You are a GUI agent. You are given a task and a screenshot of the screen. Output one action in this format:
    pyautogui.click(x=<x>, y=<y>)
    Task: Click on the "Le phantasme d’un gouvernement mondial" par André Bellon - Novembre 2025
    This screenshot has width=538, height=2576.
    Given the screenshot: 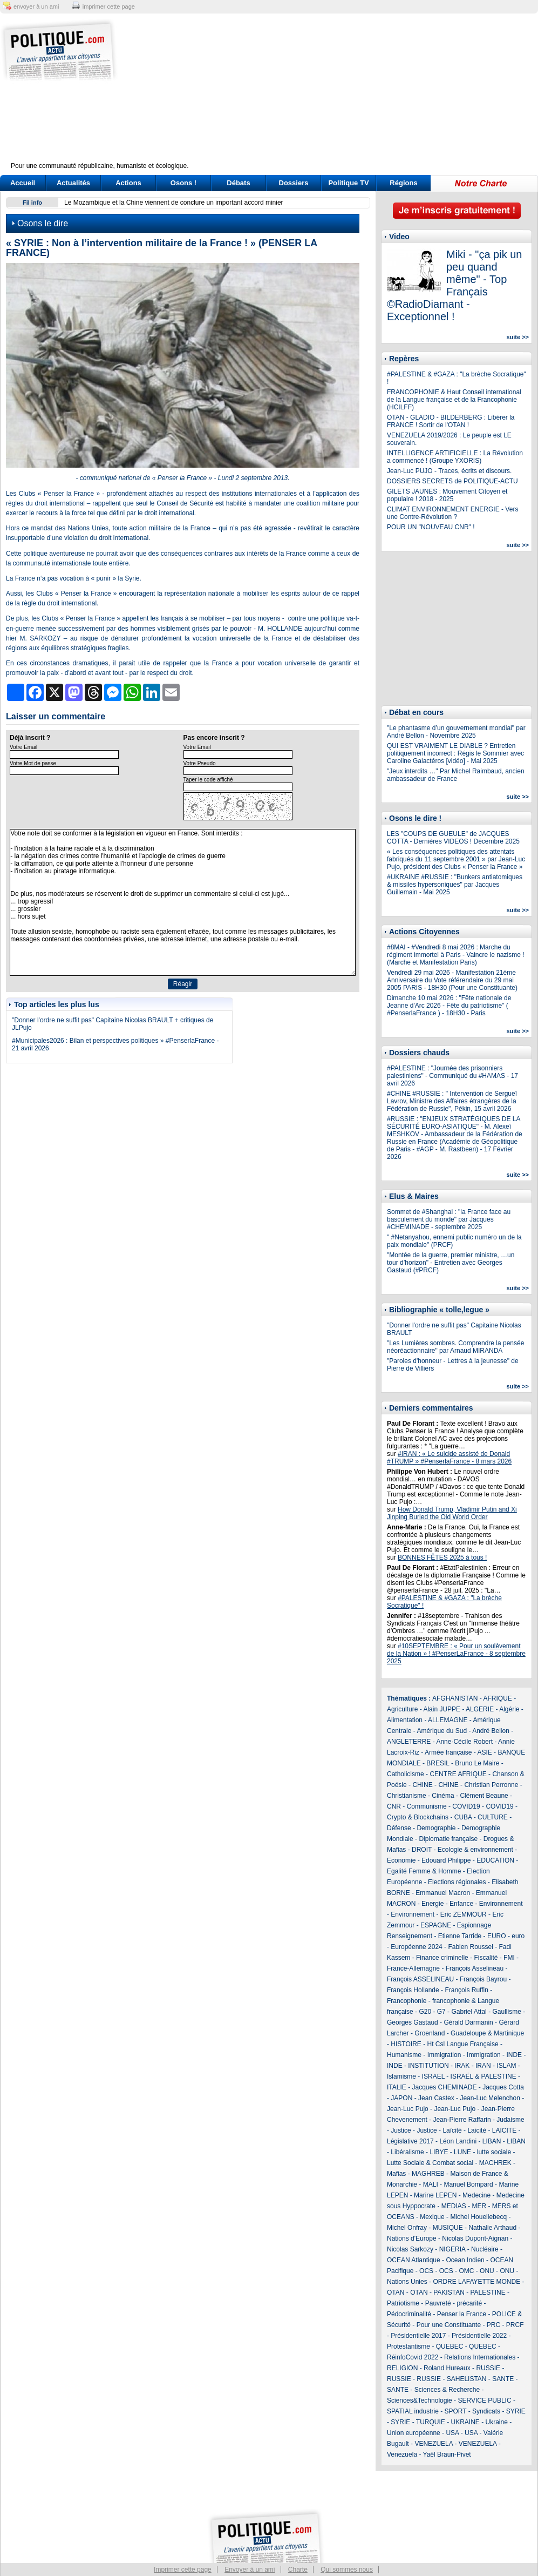 What is the action you would take?
    pyautogui.click(x=456, y=731)
    